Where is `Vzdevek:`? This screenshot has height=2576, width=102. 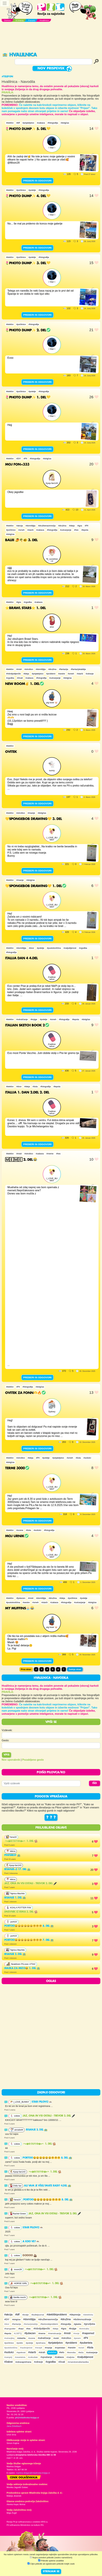
Vzdevek: is located at coordinates (7, 1730).